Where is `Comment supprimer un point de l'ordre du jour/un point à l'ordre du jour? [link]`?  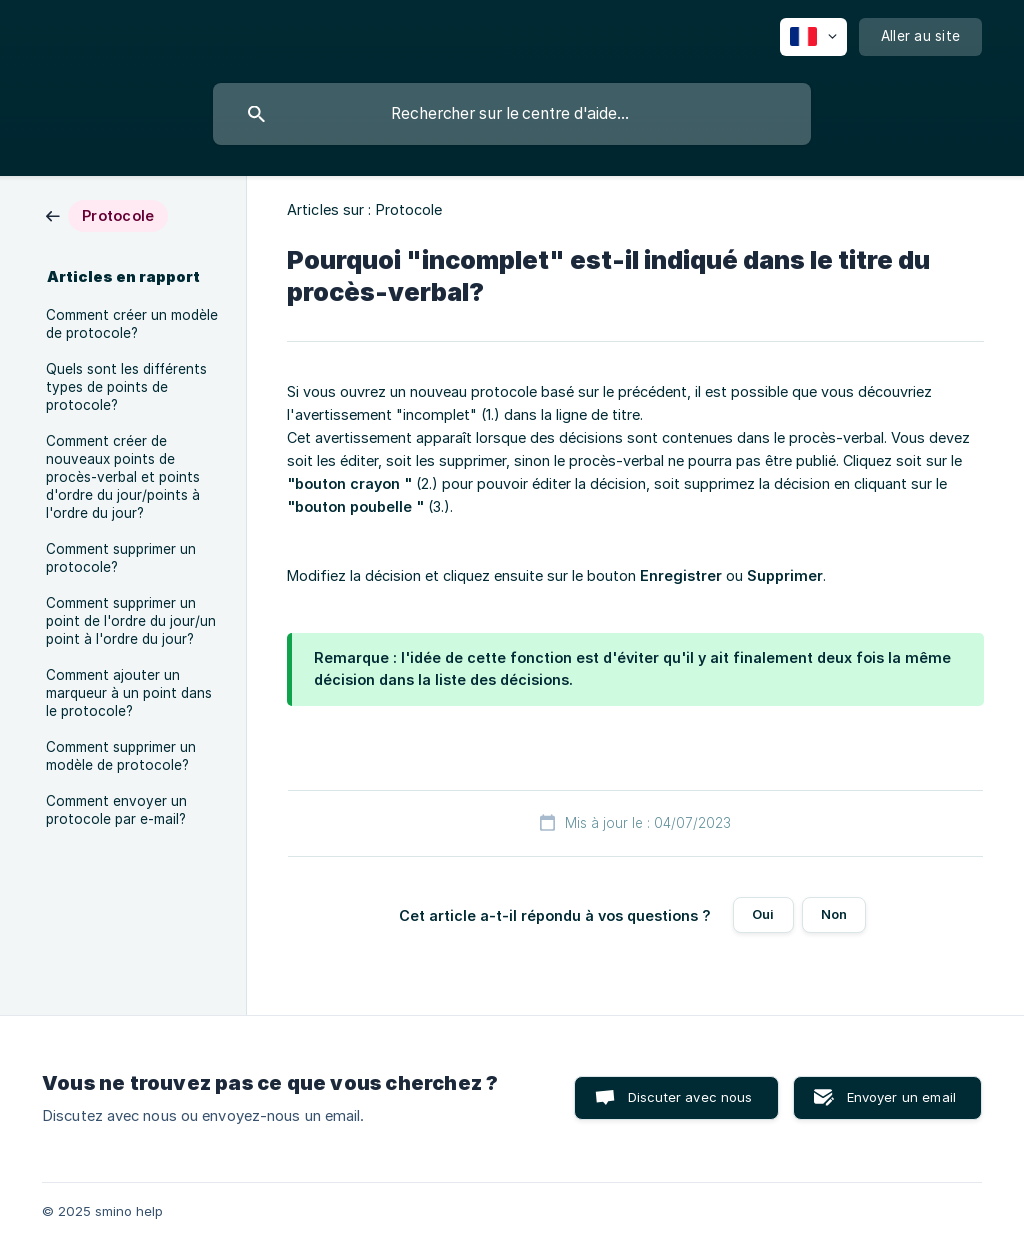 Comment supprimer un point de l'ordre du jour/un point à l'ordre du jour? [link] is located at coordinates (131, 621).